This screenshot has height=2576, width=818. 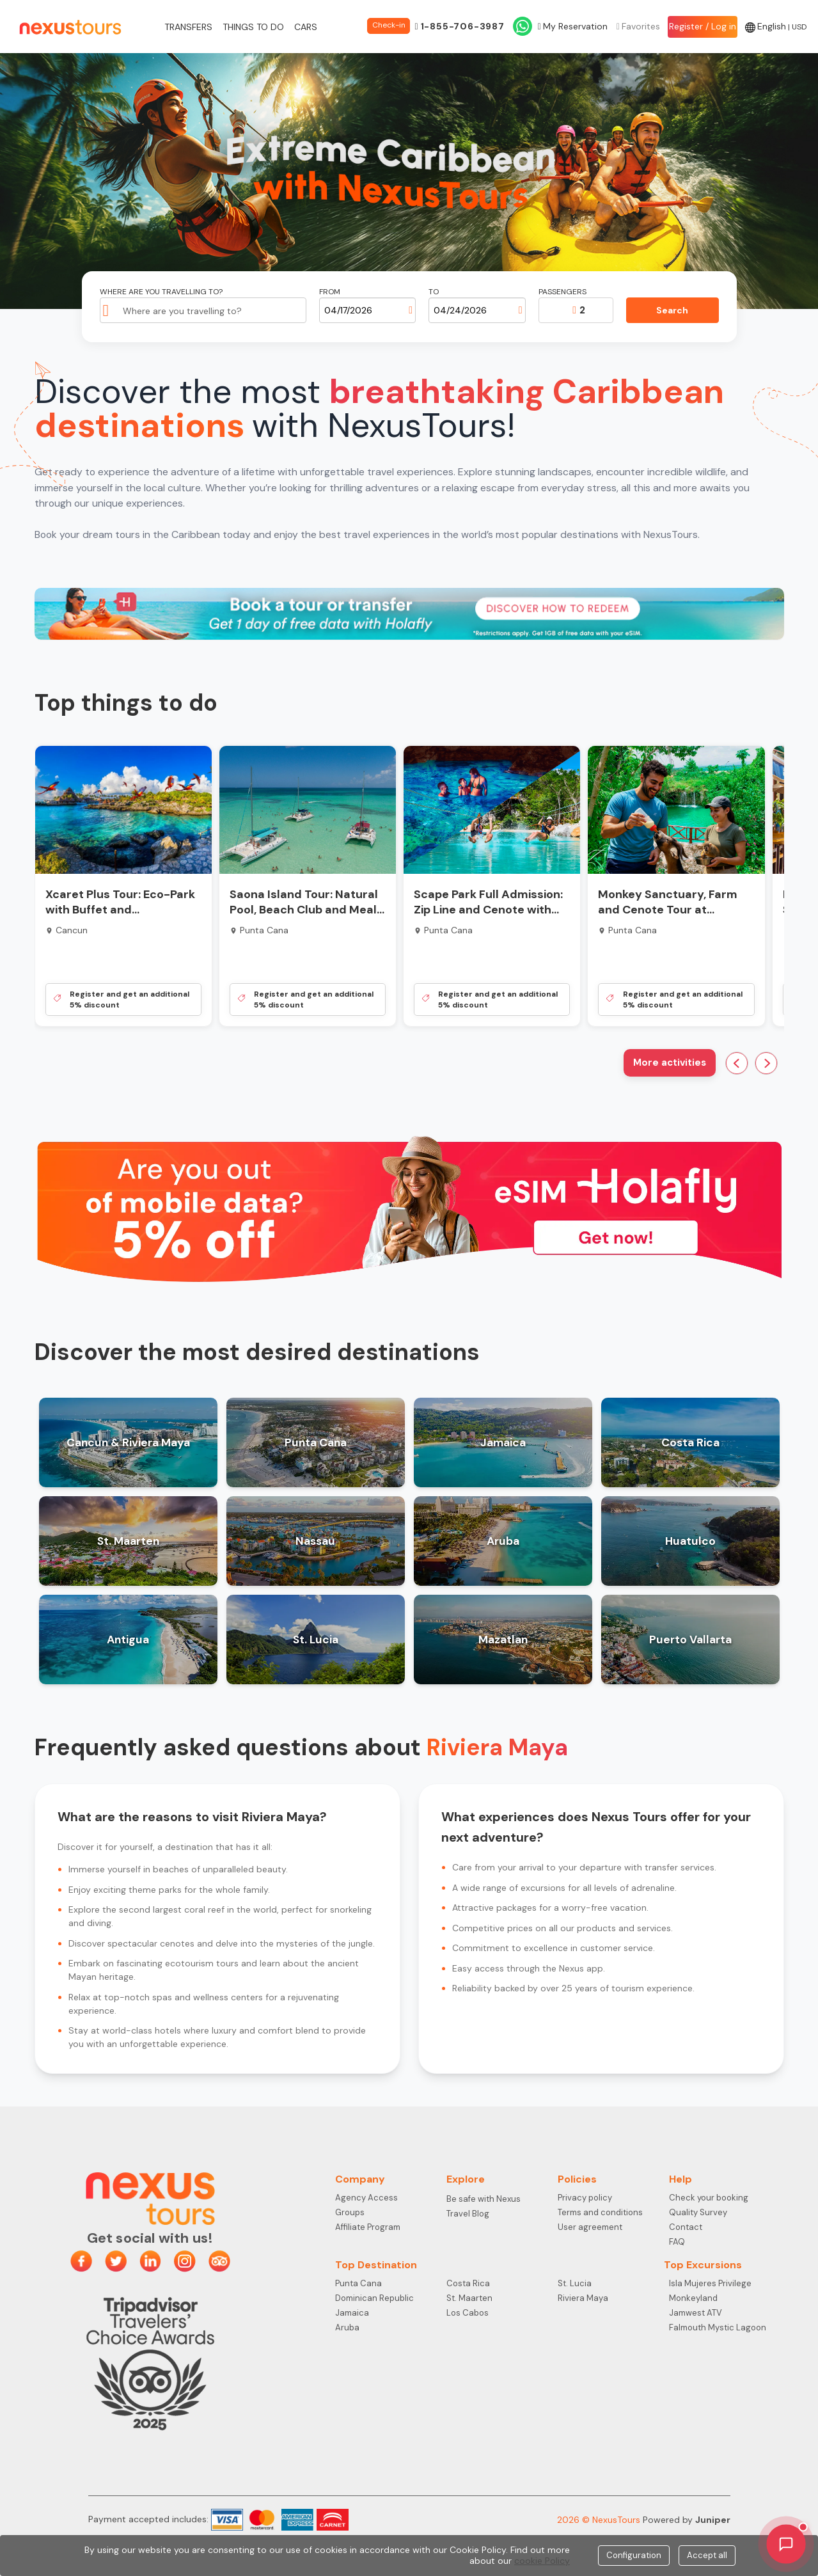 What do you see at coordinates (542, 2560) in the screenshot?
I see `cookie Policy` at bounding box center [542, 2560].